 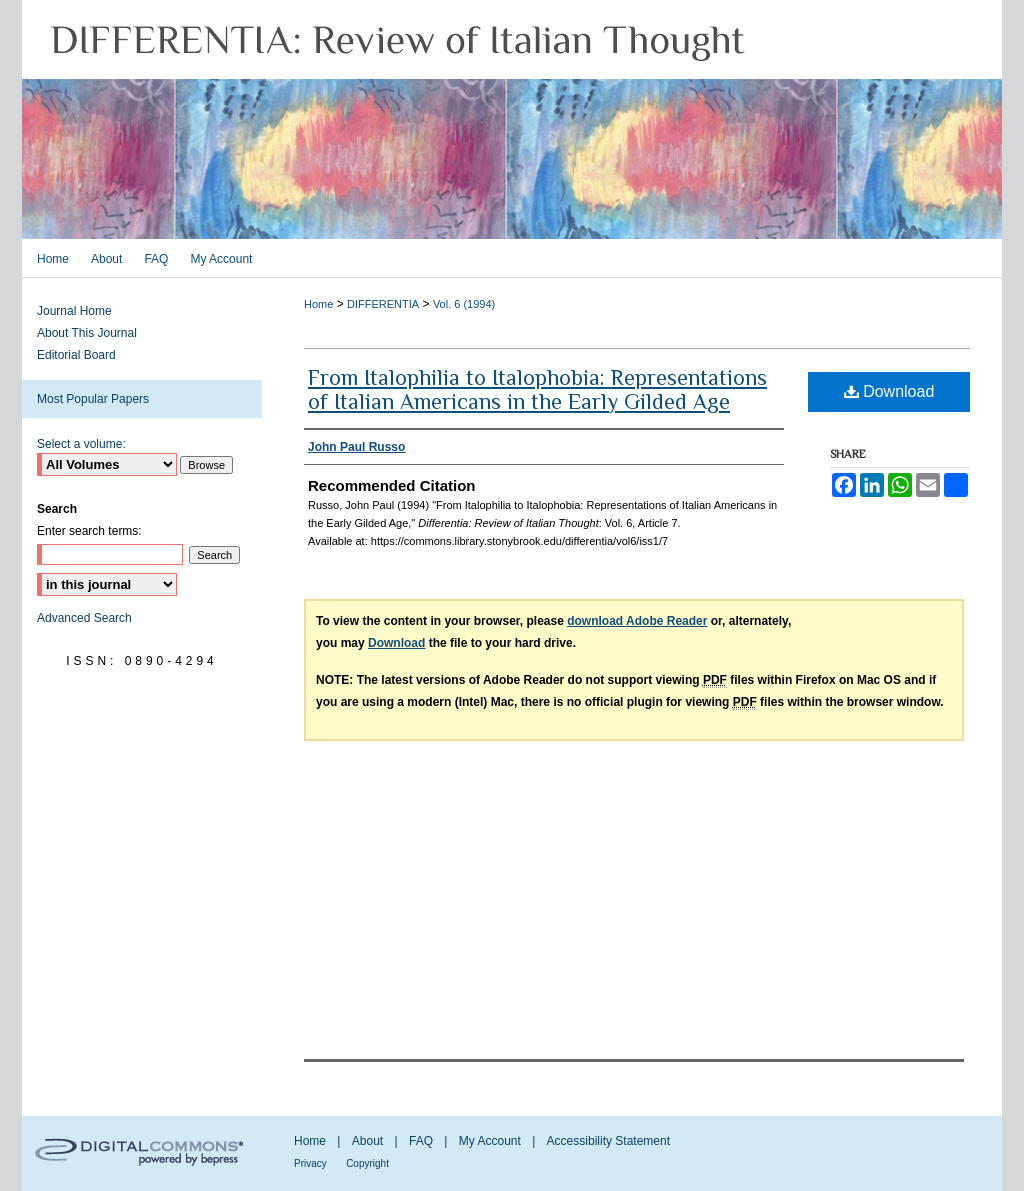 I want to click on Enter search terms:, so click(x=89, y=531).